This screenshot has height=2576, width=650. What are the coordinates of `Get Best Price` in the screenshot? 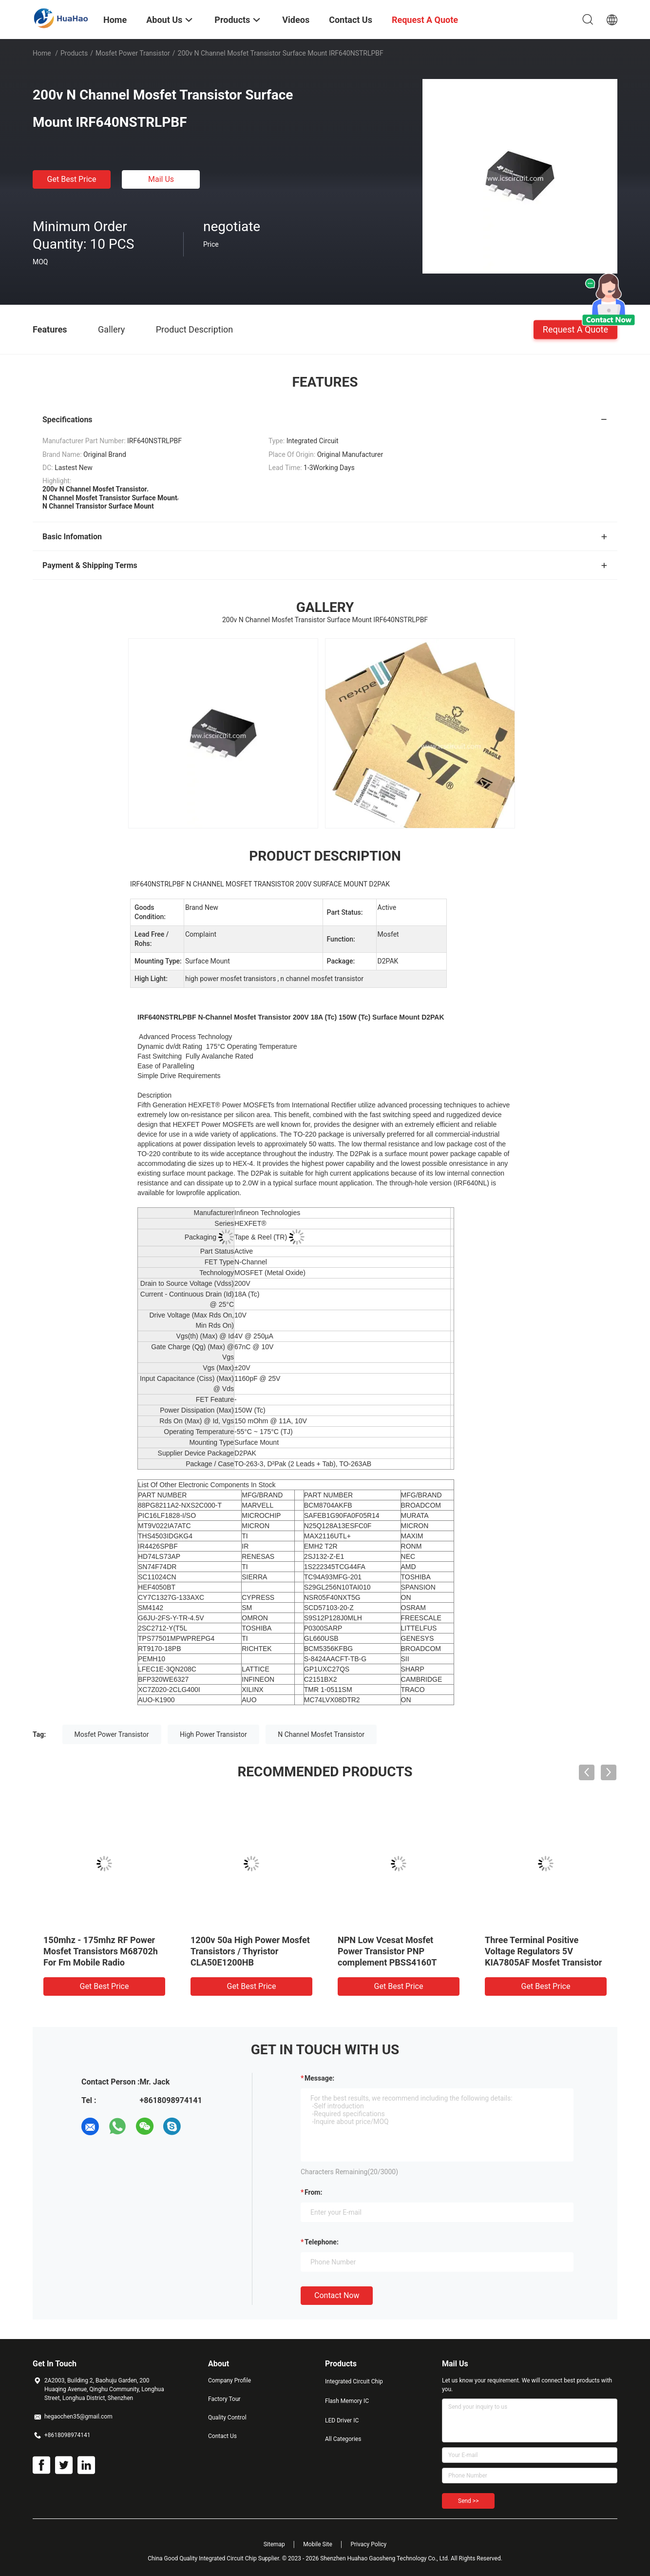 It's located at (71, 179).